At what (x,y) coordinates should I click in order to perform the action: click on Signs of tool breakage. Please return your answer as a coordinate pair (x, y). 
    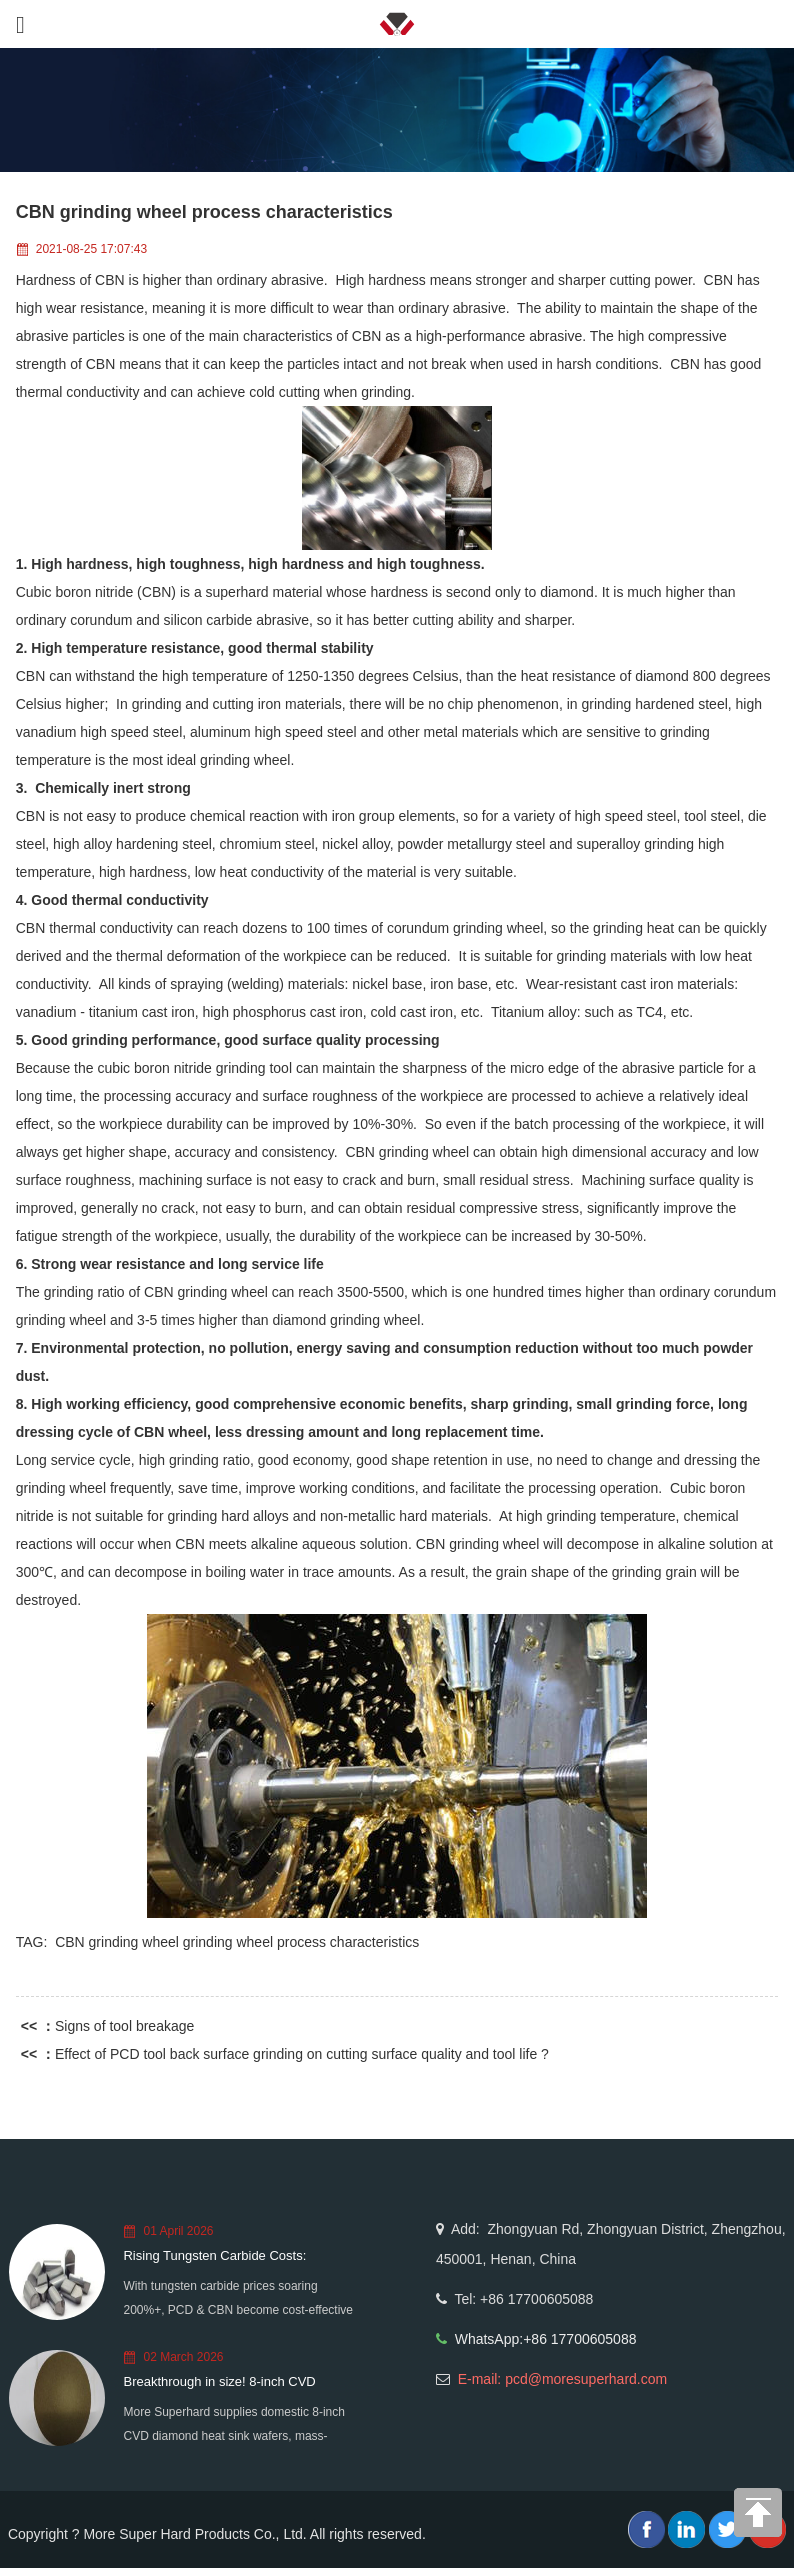
    Looking at the image, I should click on (124, 2026).